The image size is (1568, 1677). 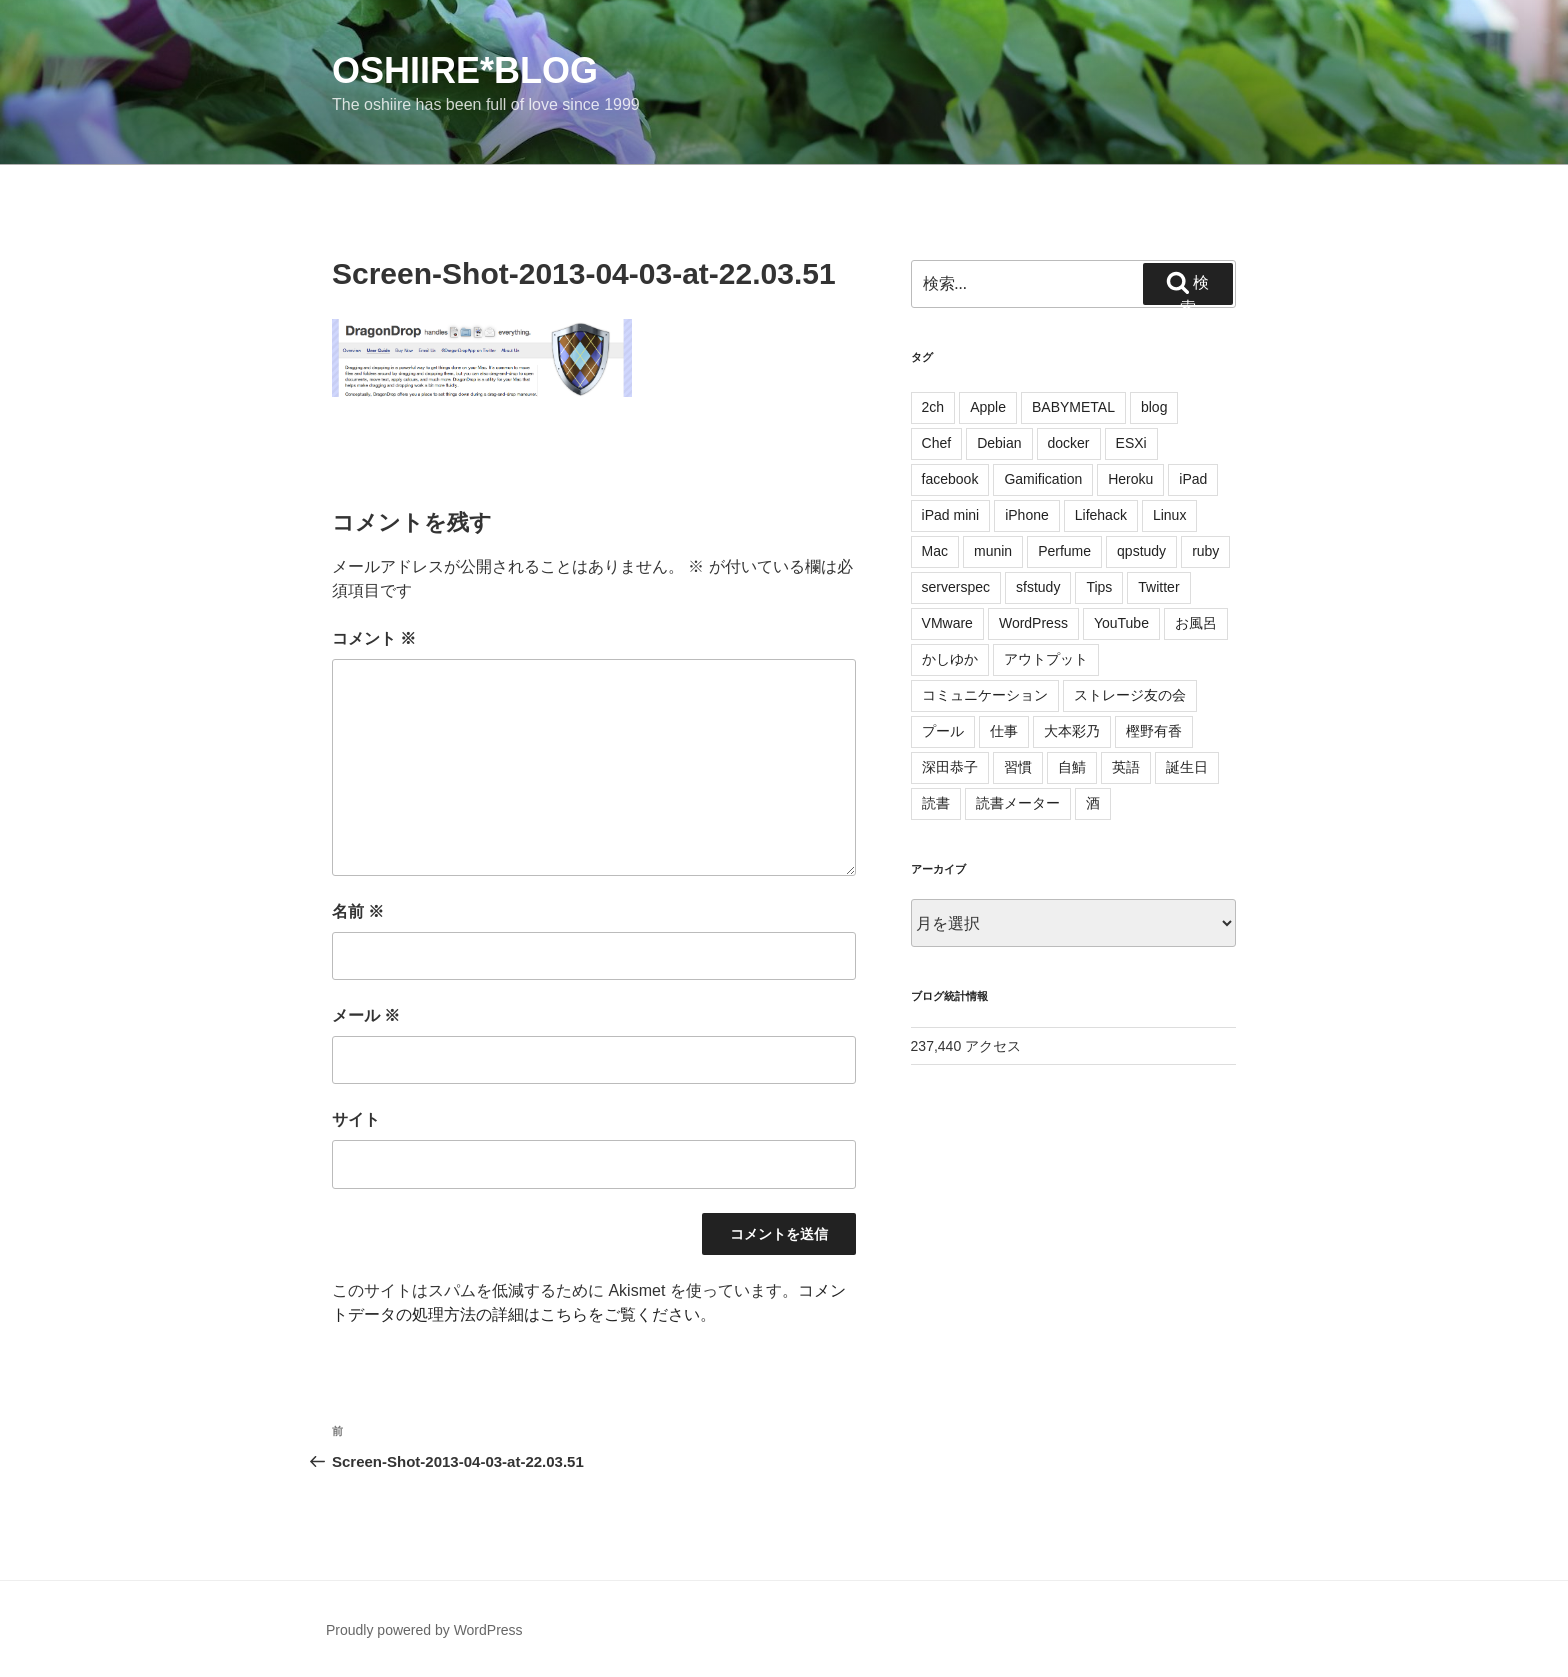 I want to click on iPhone, so click(x=1027, y=515).